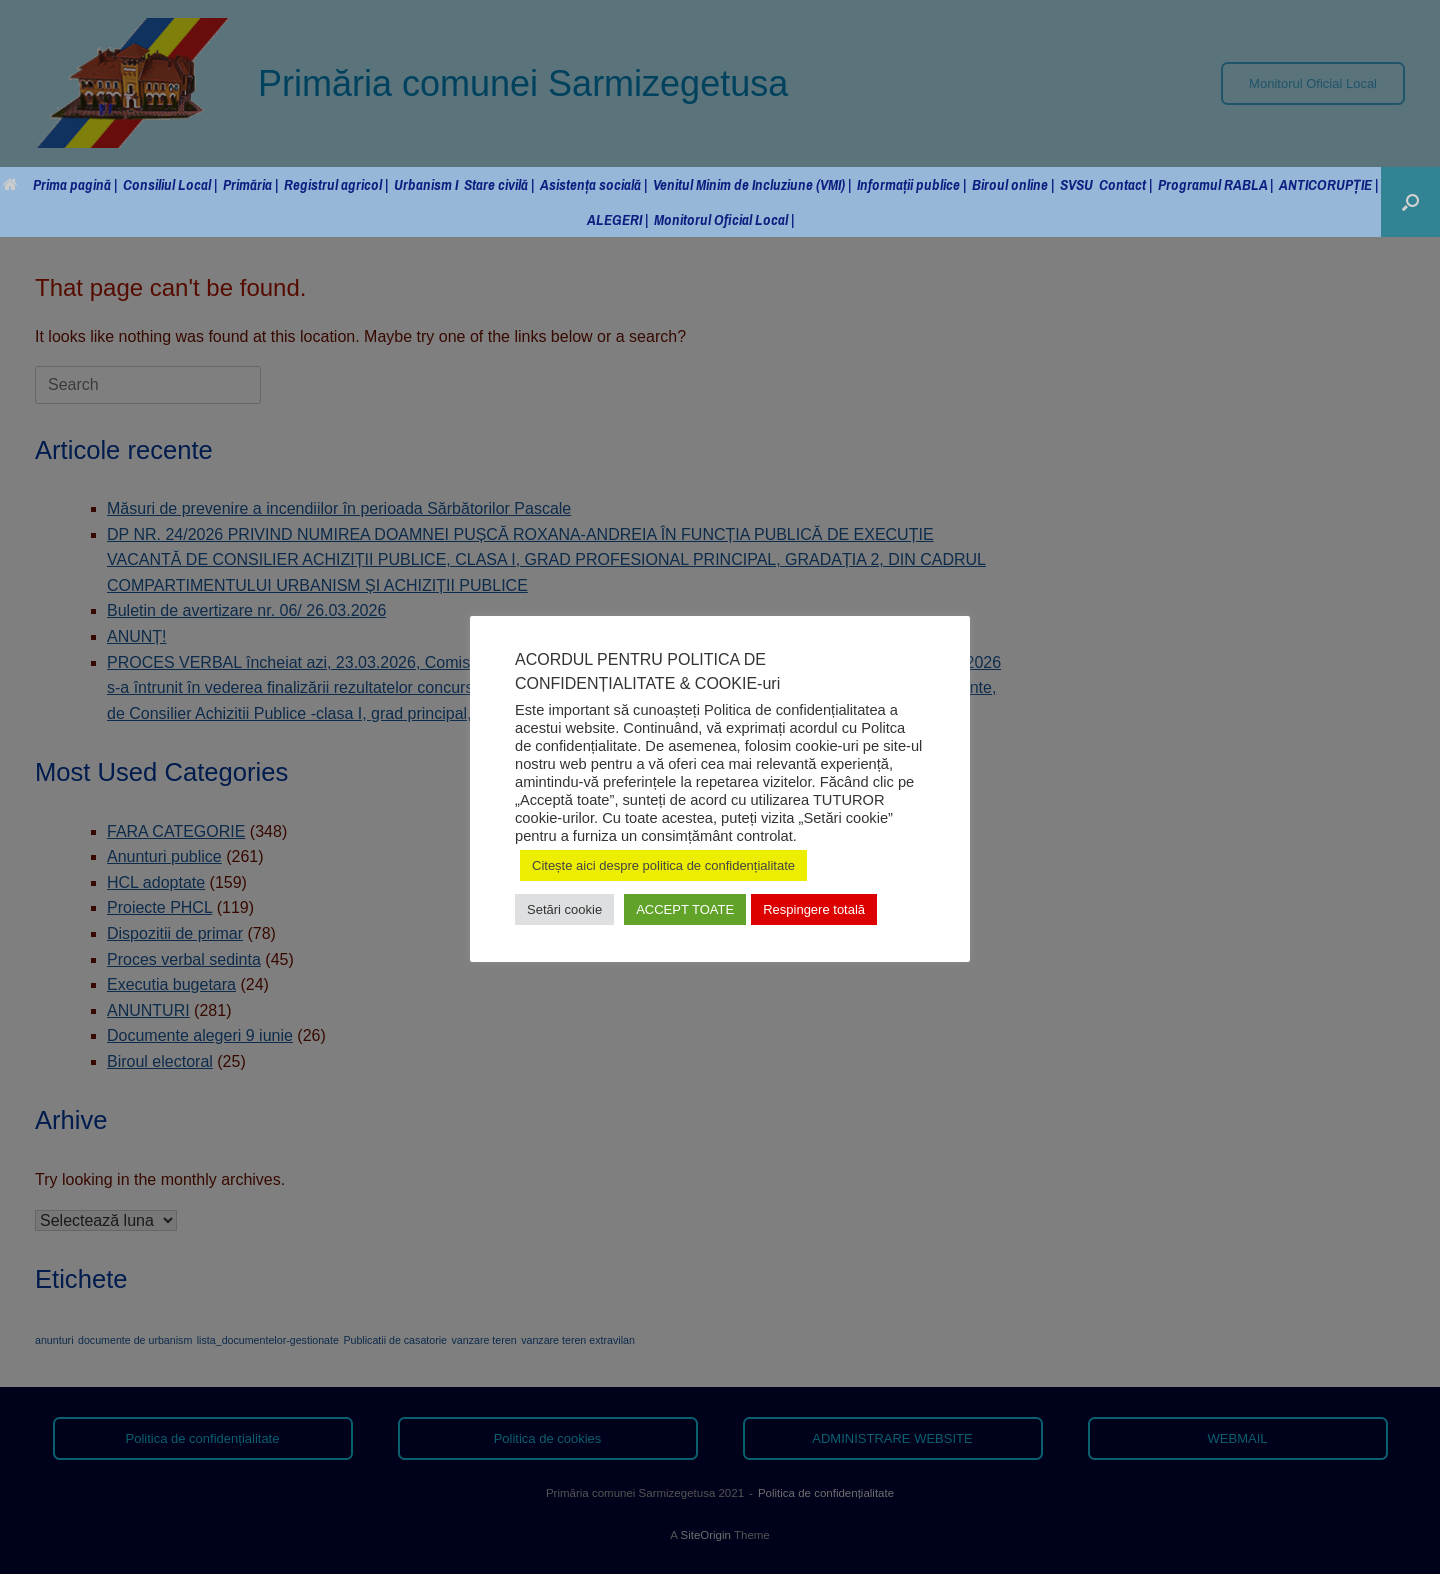 Image resolution: width=1440 pixels, height=1574 pixels. Describe the element at coordinates (564, 909) in the screenshot. I see `Setări cookie [button]` at that location.